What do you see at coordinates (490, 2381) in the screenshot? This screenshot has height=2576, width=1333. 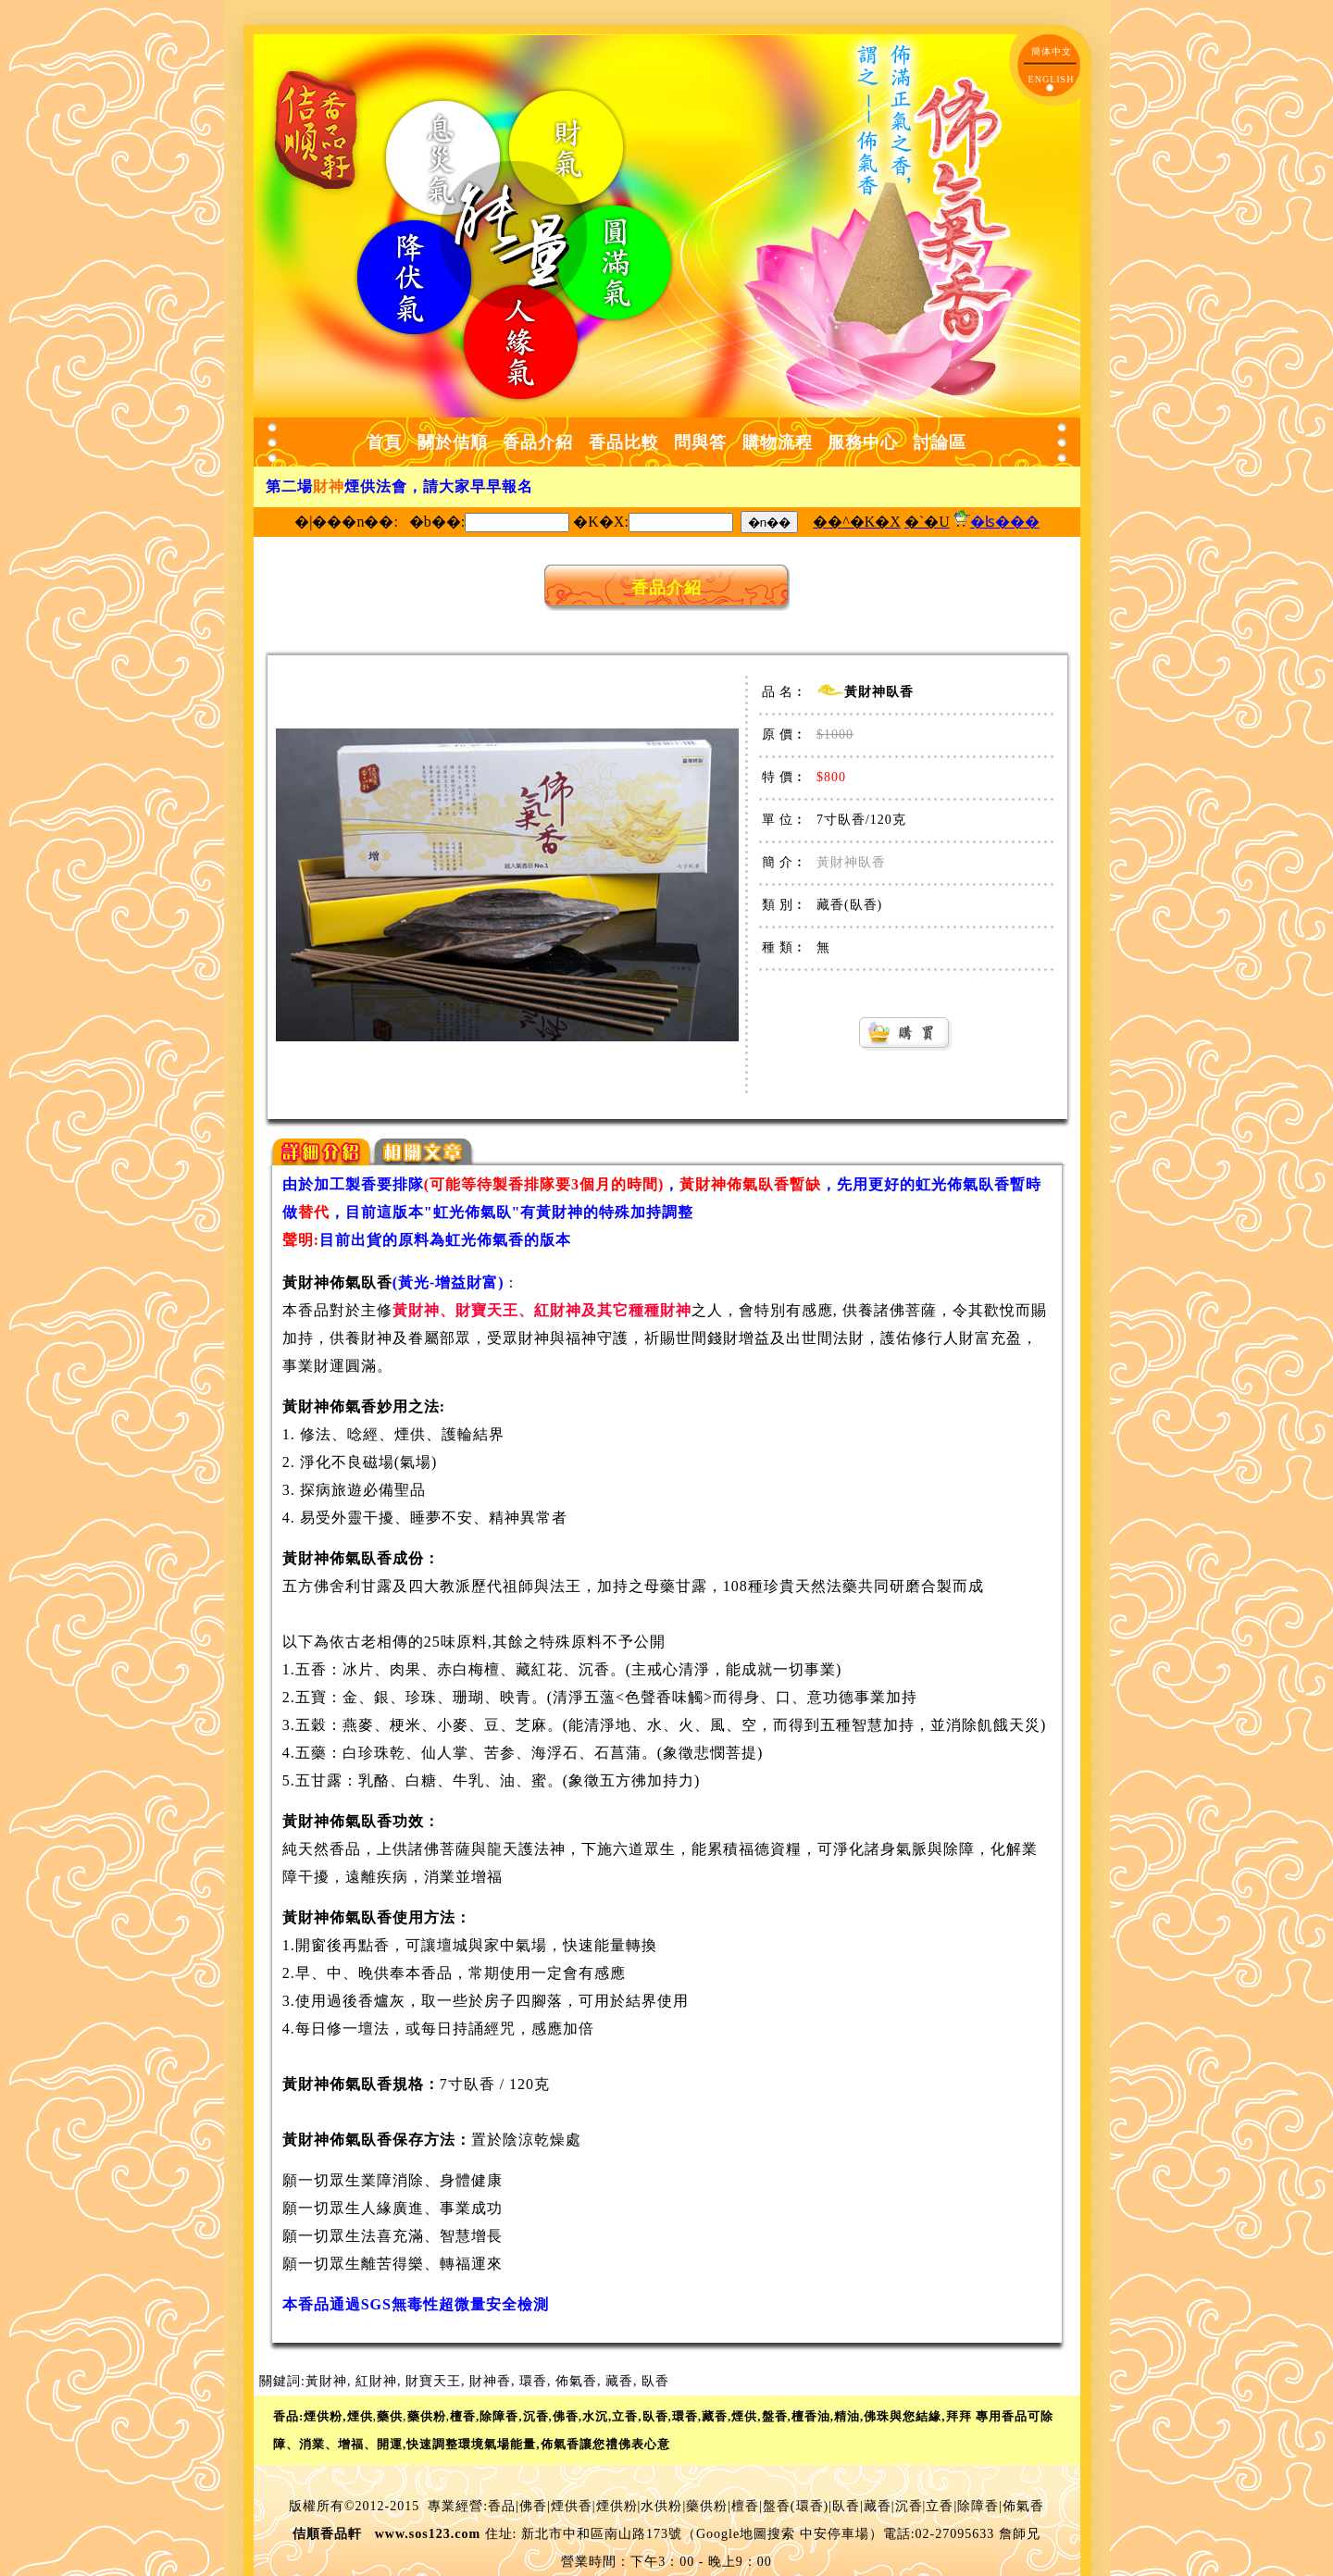 I see `財神香` at bounding box center [490, 2381].